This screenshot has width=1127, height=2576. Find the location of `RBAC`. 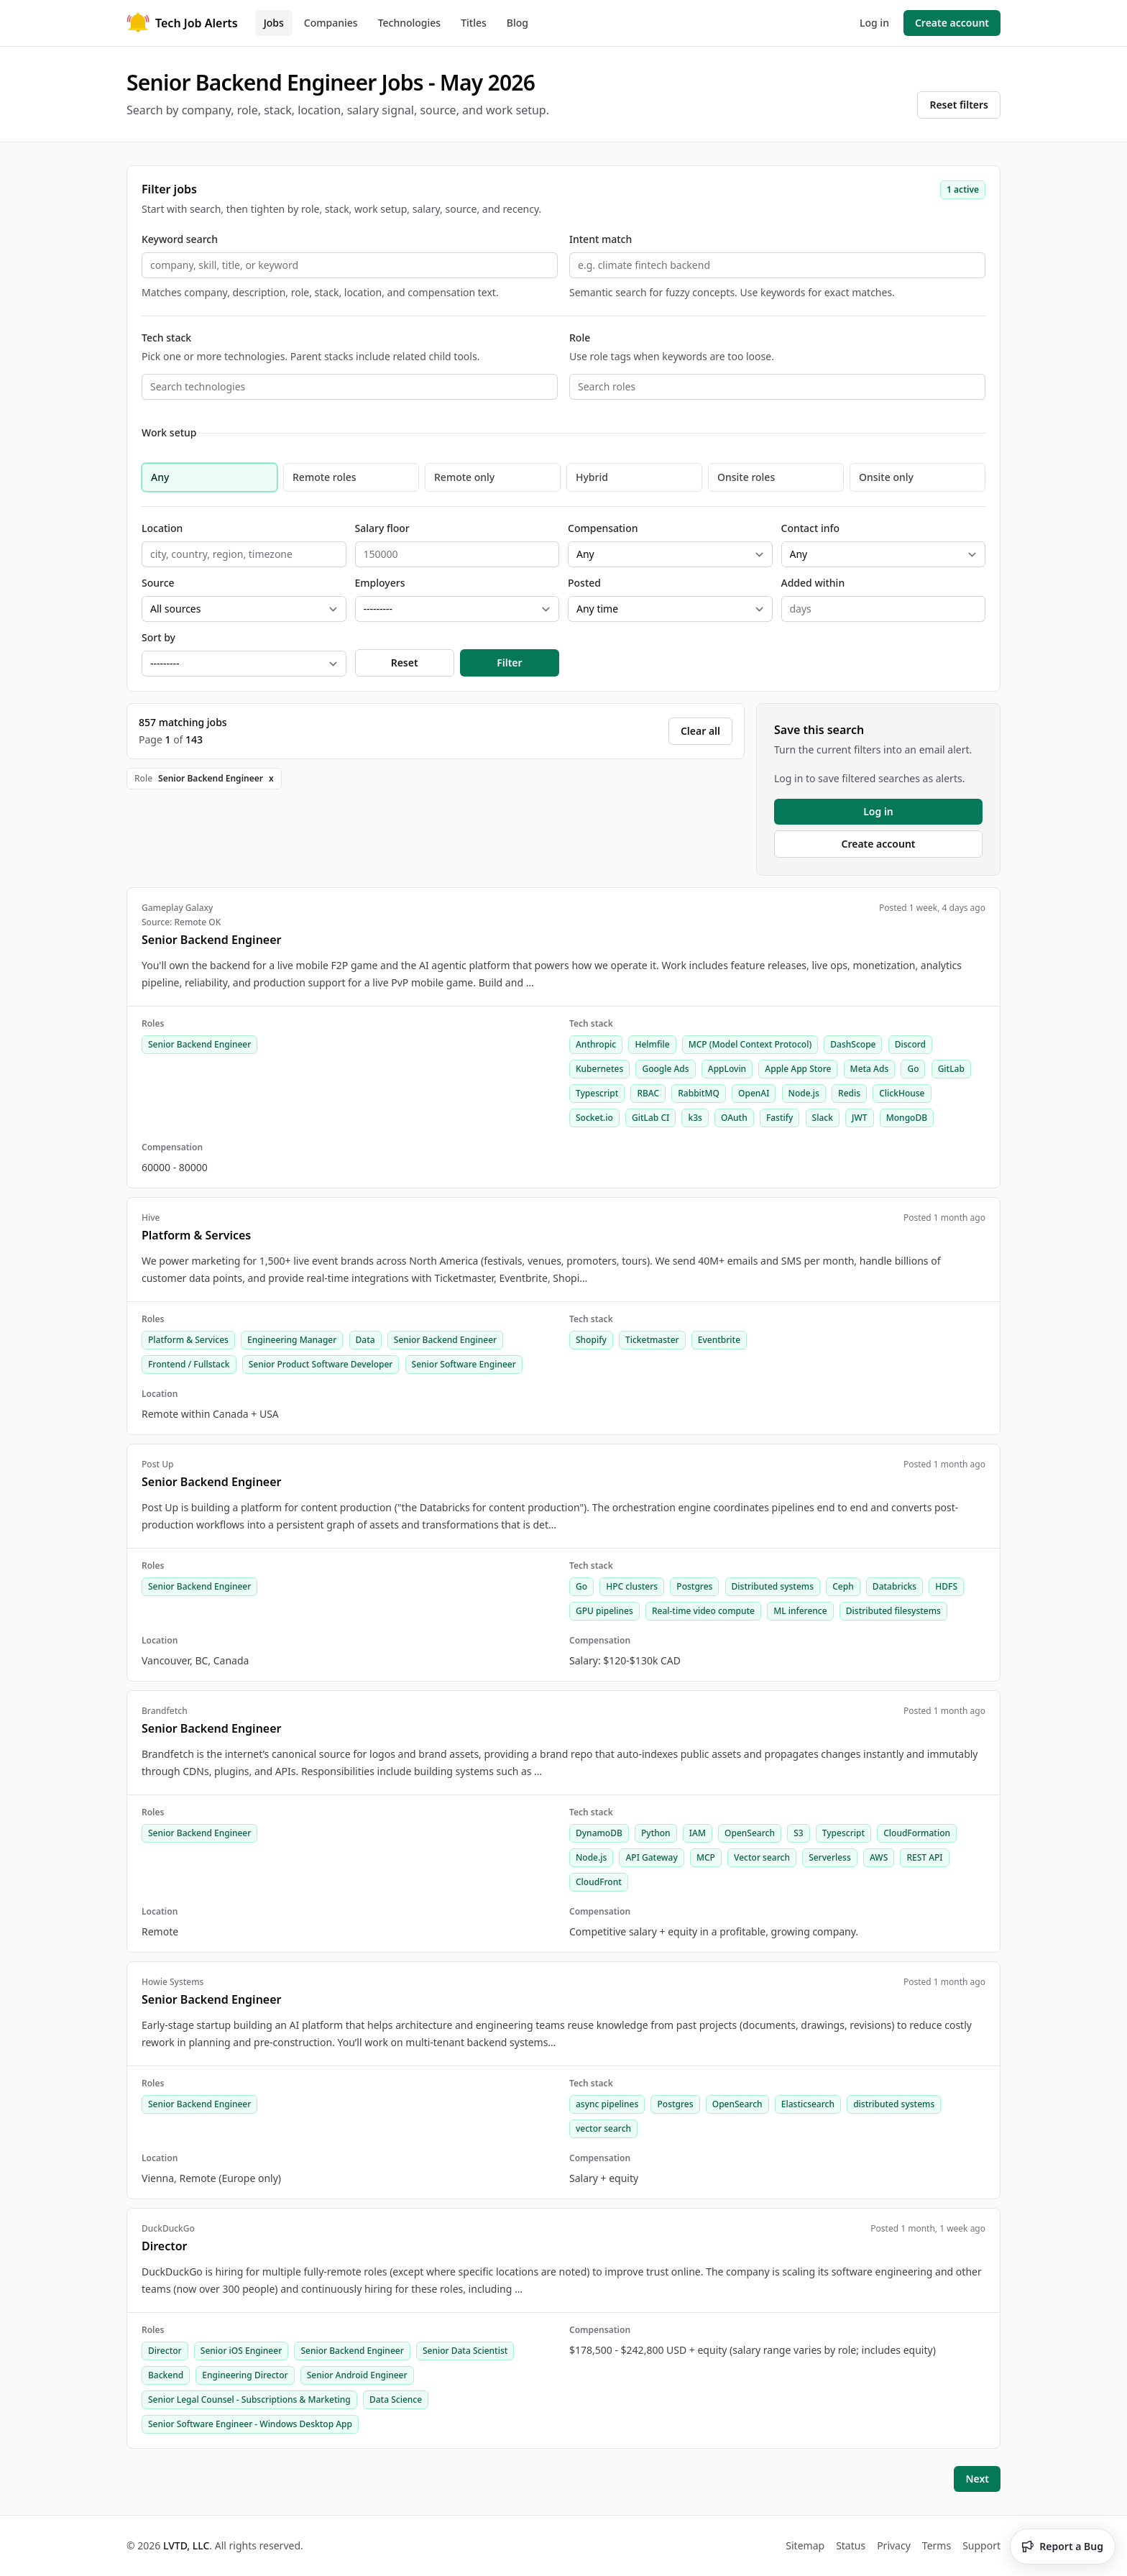

RBAC is located at coordinates (648, 1093).